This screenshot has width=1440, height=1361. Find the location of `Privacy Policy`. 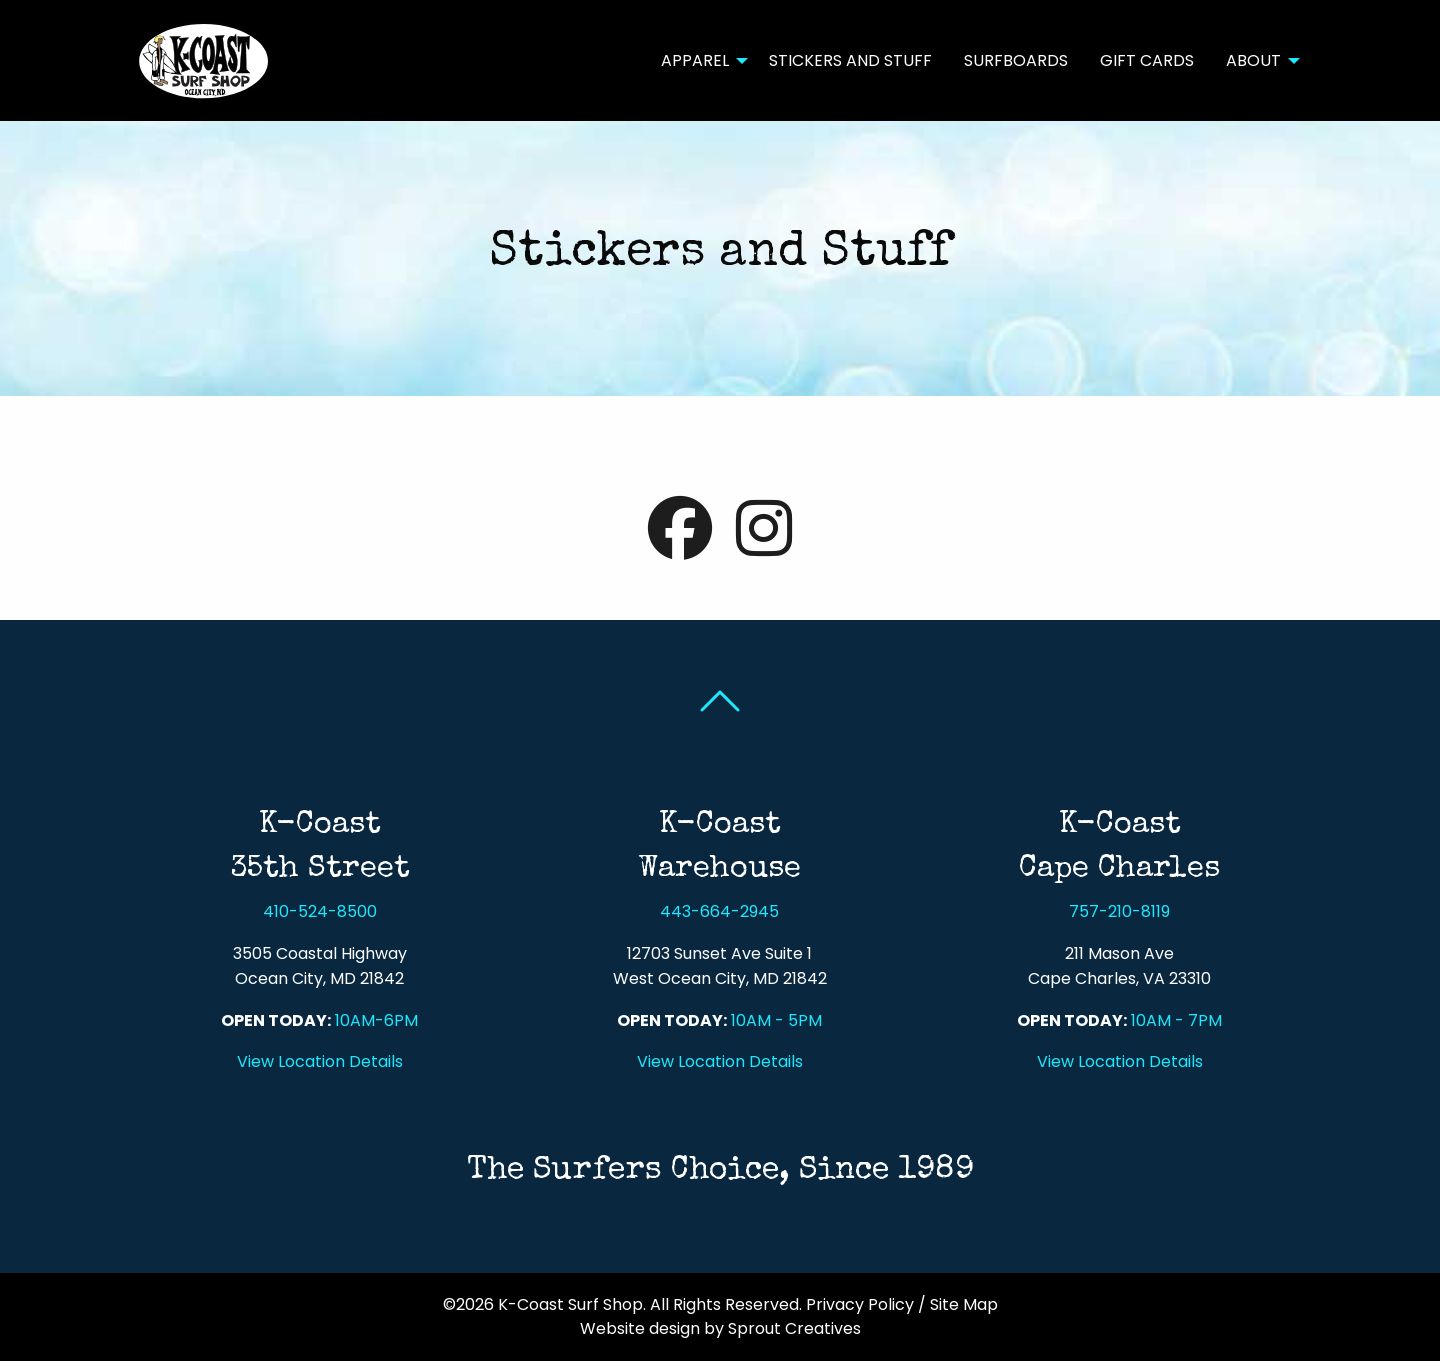

Privacy Policy is located at coordinates (860, 1304).